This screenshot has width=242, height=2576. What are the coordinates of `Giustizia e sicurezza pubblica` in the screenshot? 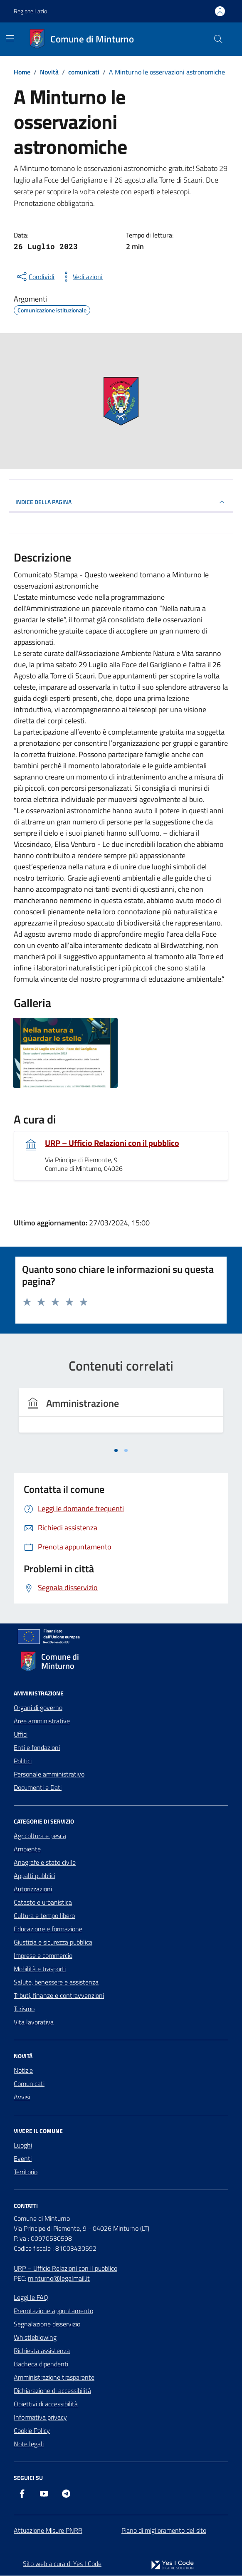 It's located at (53, 1942).